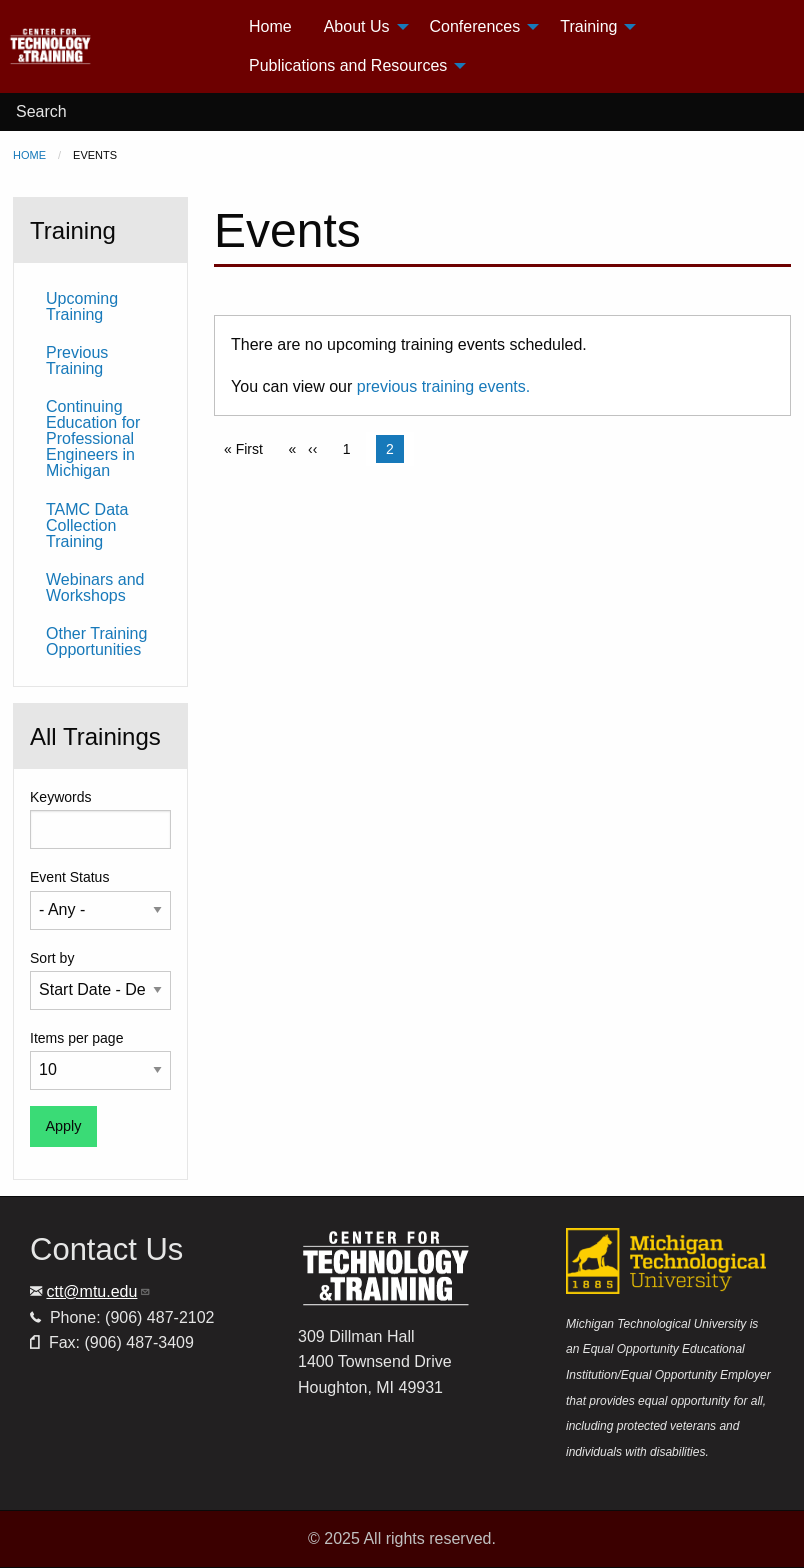  Describe the element at coordinates (96, 641) in the screenshot. I see `Other Training Opportunities` at that location.